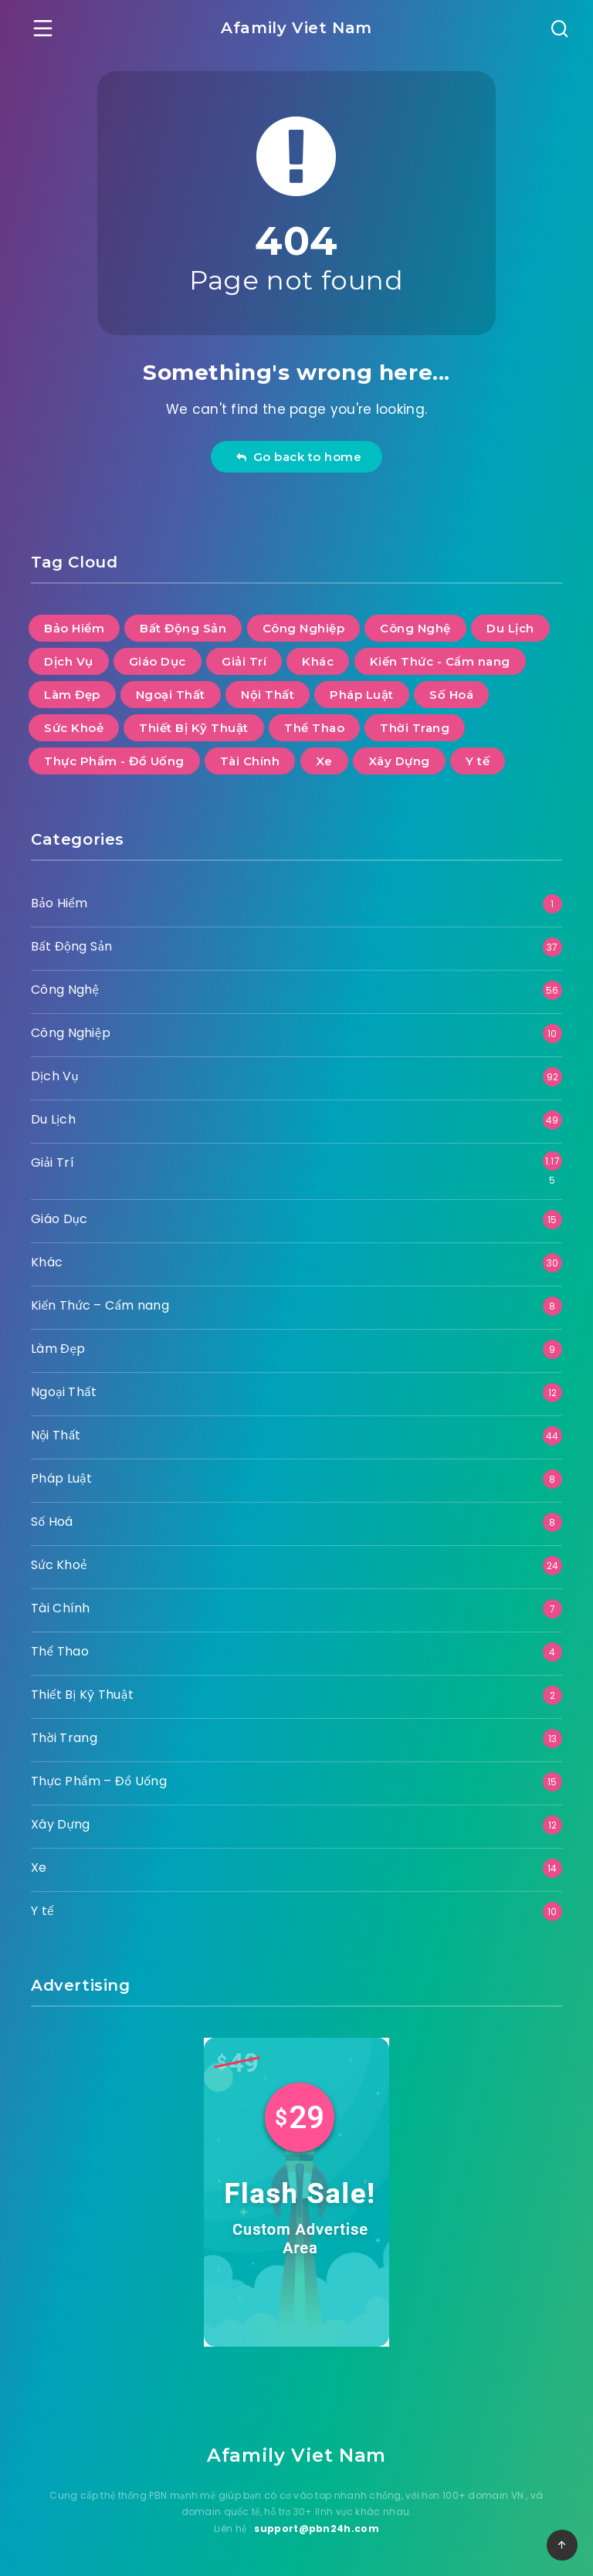 The height and width of the screenshot is (2576, 593). What do you see at coordinates (70, 1033) in the screenshot?
I see `Công Nghiệp` at bounding box center [70, 1033].